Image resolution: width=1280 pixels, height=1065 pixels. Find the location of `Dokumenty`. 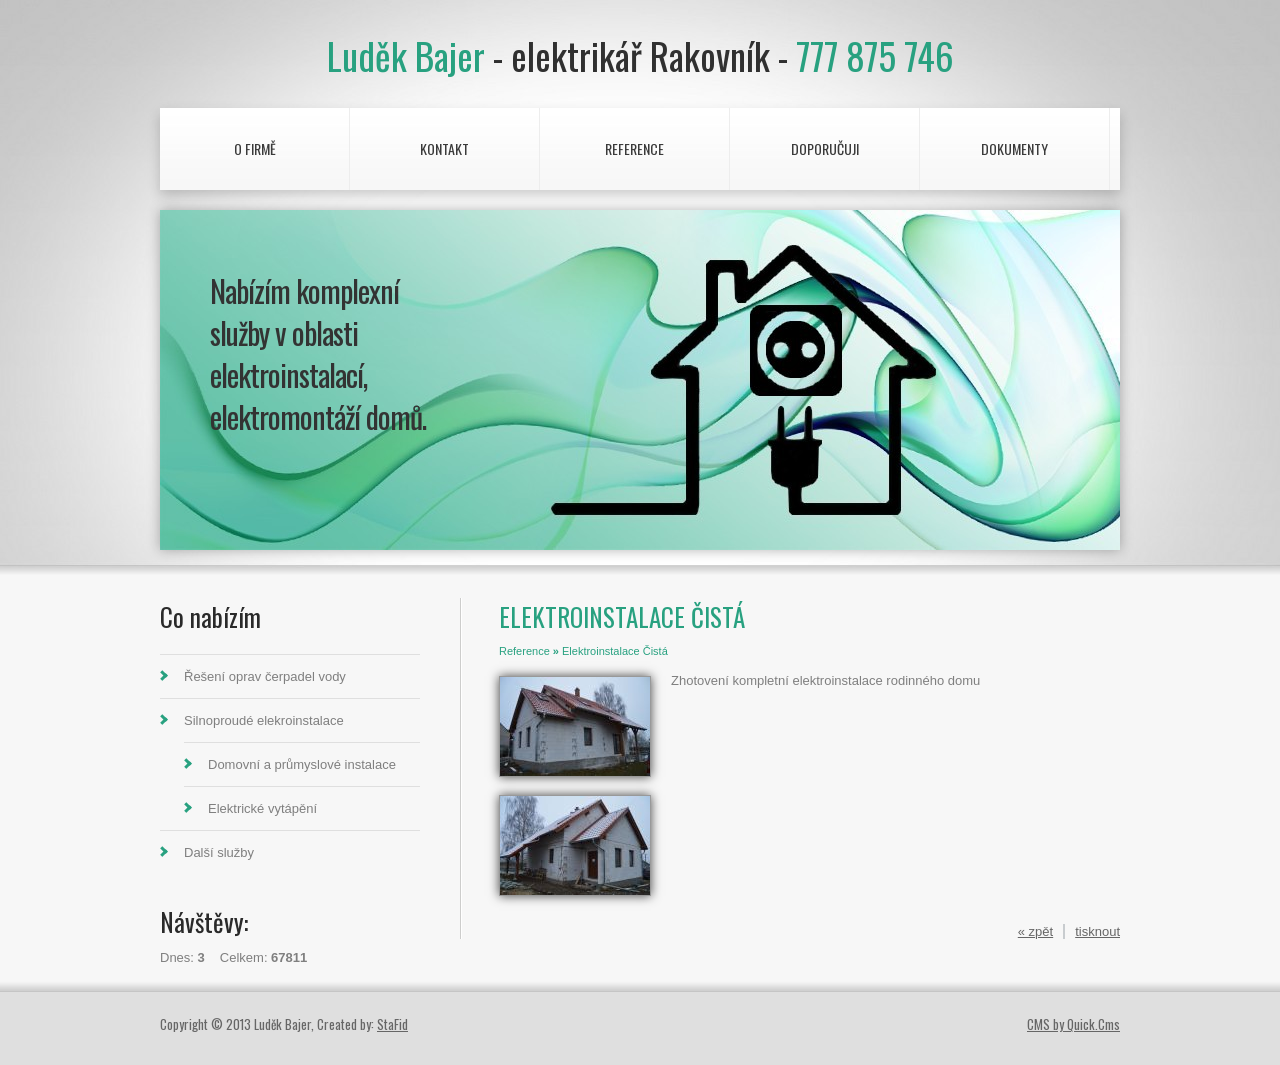

Dokumenty is located at coordinates (1014, 148).